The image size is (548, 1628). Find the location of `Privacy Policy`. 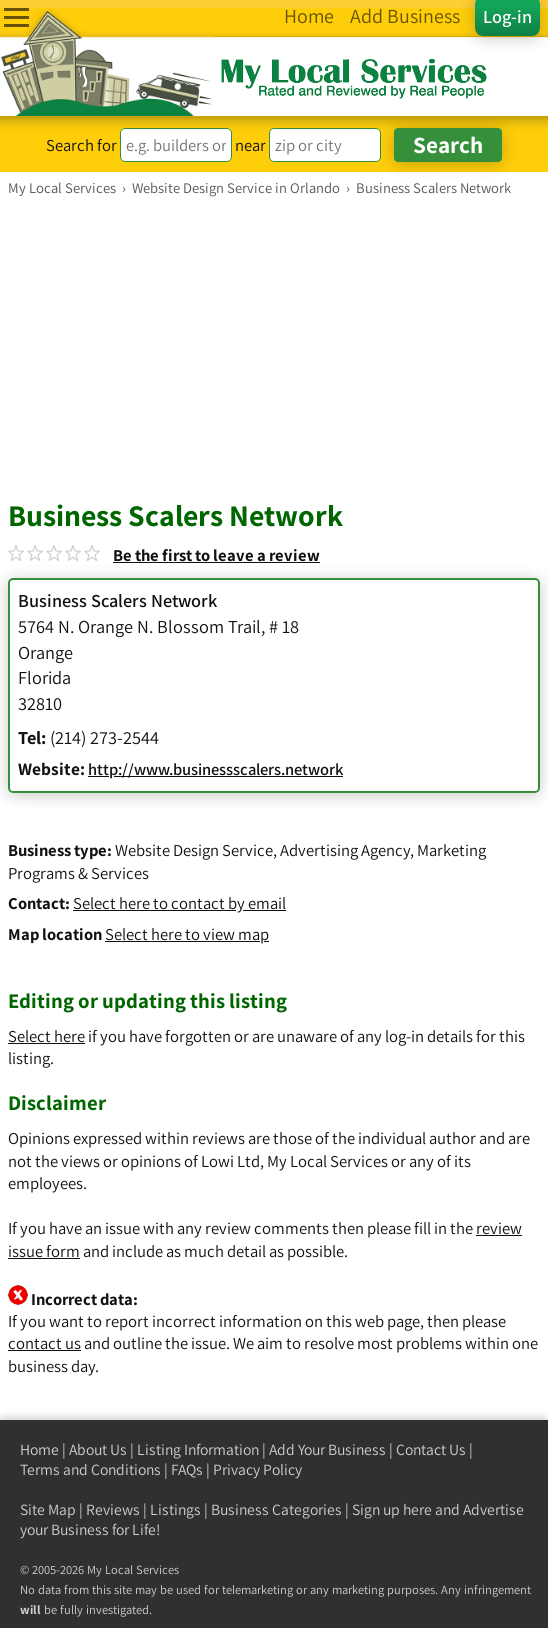

Privacy Policy is located at coordinates (257, 1469).